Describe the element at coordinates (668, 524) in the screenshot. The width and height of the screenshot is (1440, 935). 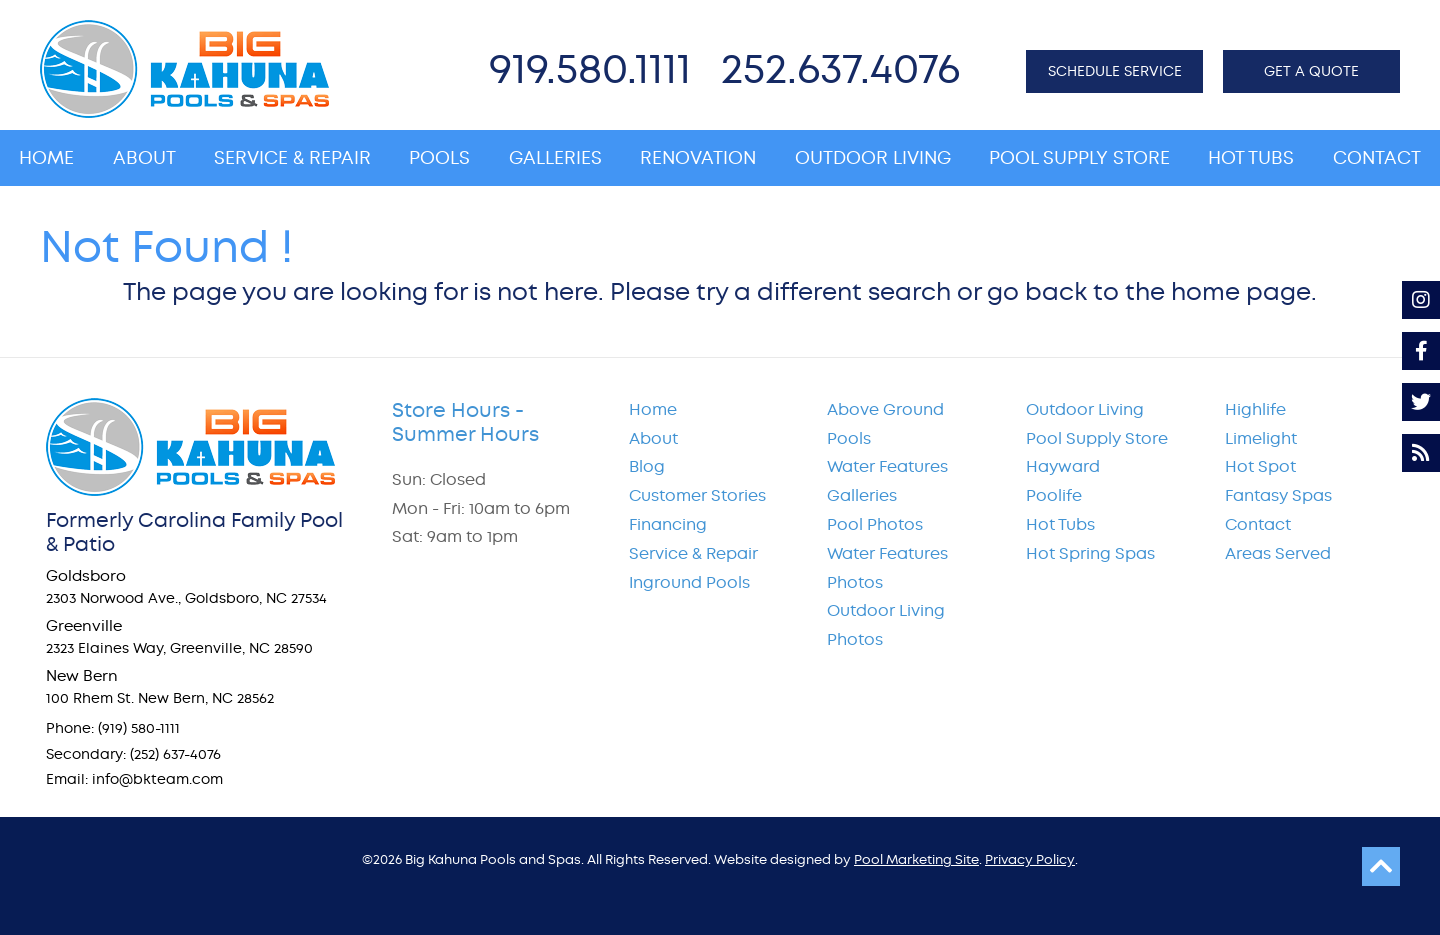
I see `Financing` at that location.